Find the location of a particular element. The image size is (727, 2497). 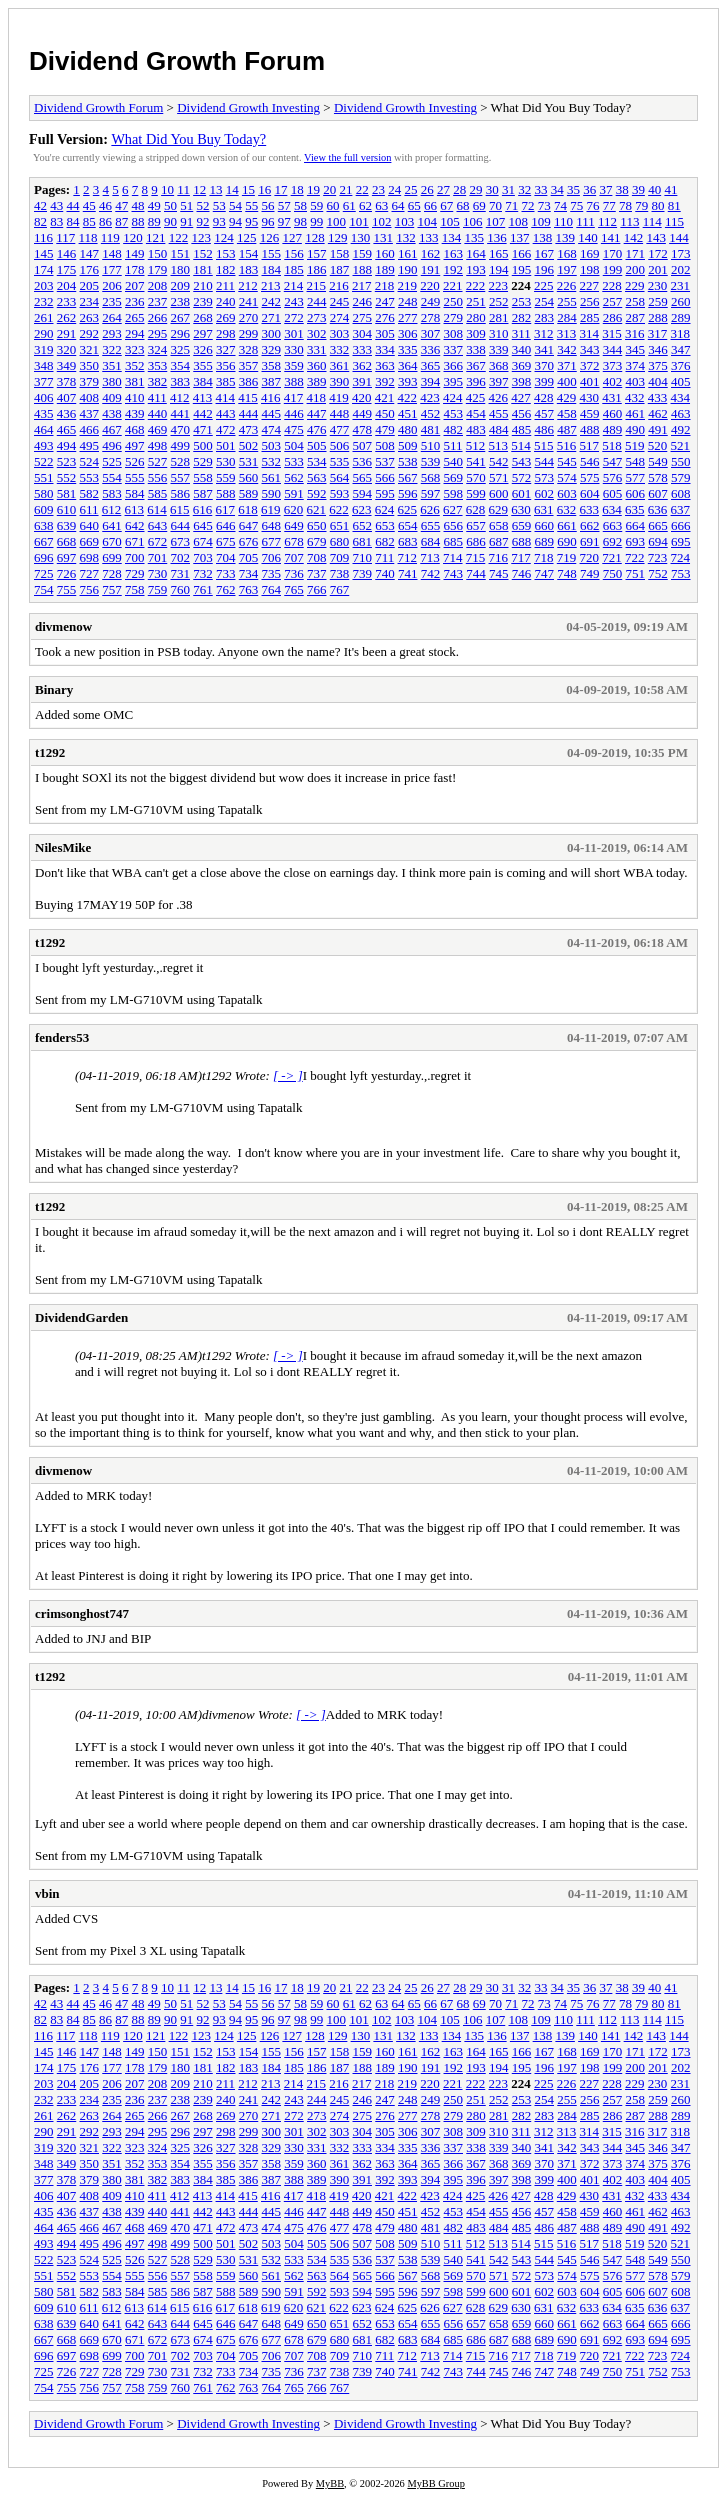

521 is located at coordinates (681, 445).